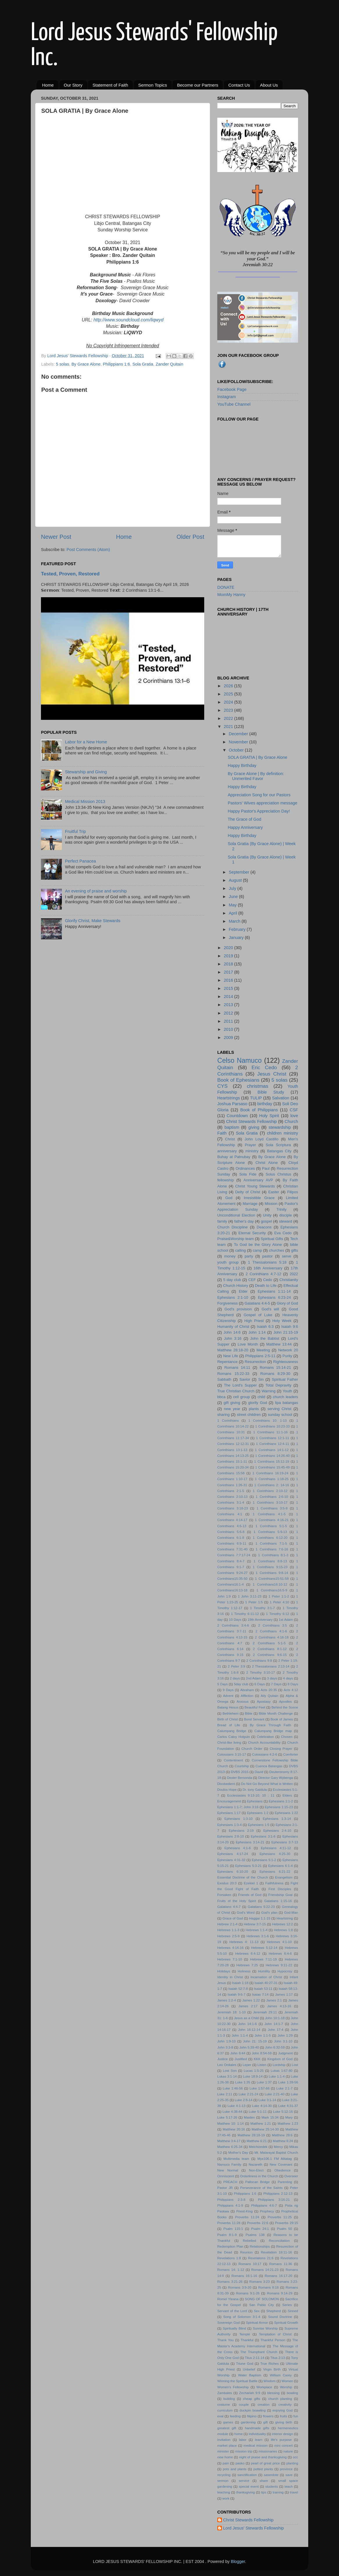 The height and width of the screenshot is (2576, 339). I want to click on gifts, so click(294, 1250).